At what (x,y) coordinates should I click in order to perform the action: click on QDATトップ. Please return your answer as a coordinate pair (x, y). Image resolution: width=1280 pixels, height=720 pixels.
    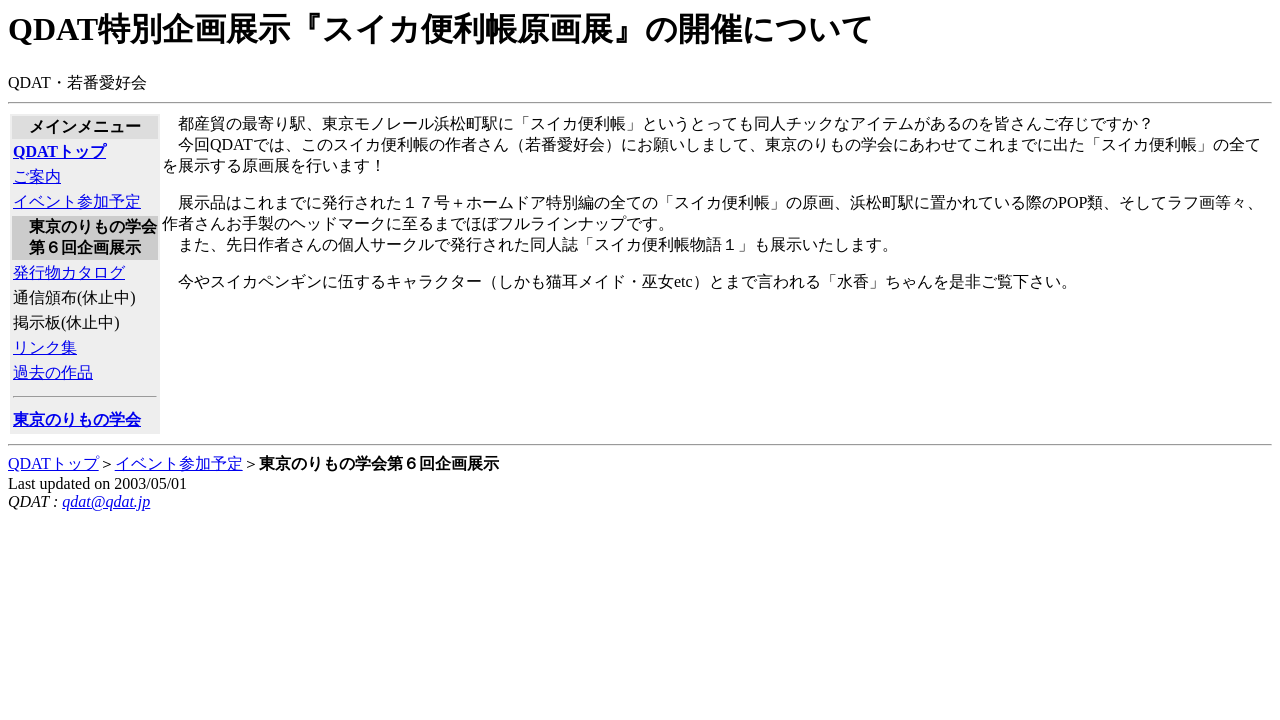
    Looking at the image, I should click on (53, 463).